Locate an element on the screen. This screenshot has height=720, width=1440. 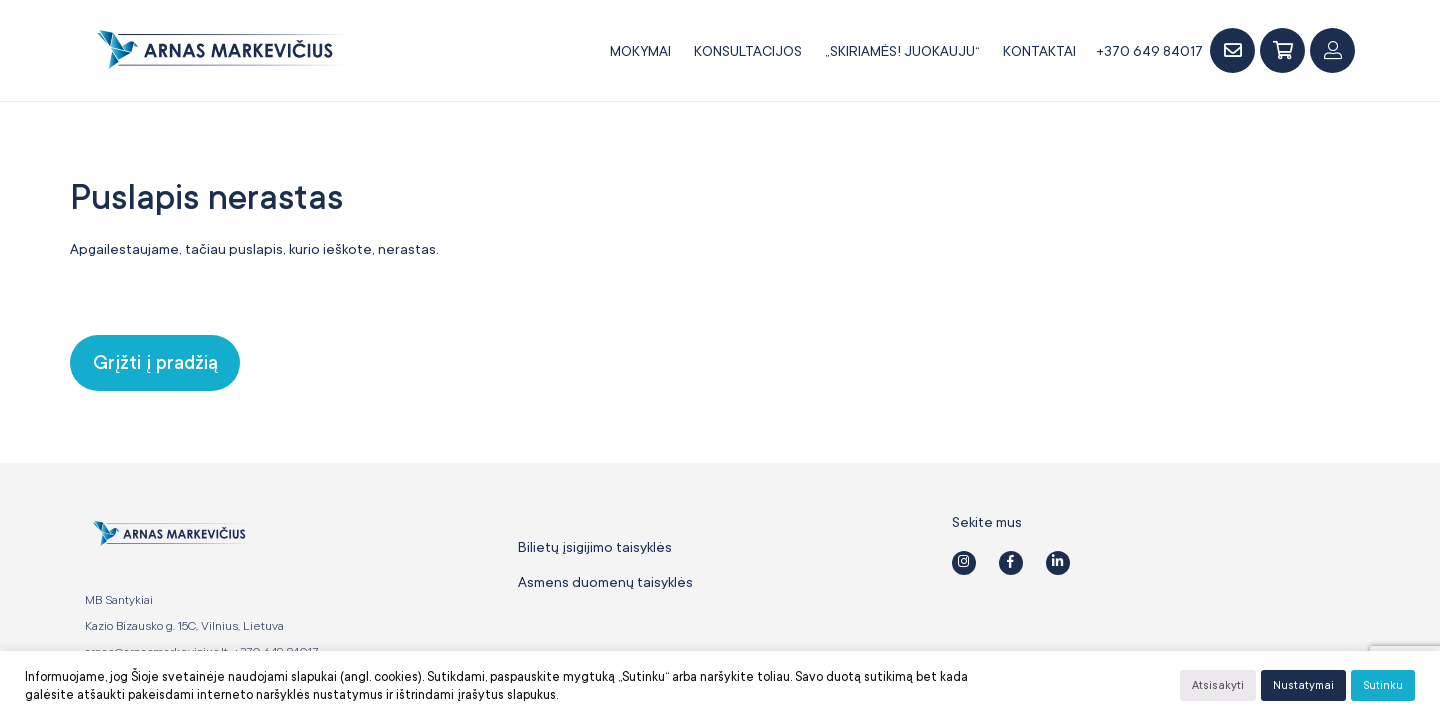
Nustatymai [button] is located at coordinates (1303, 685).